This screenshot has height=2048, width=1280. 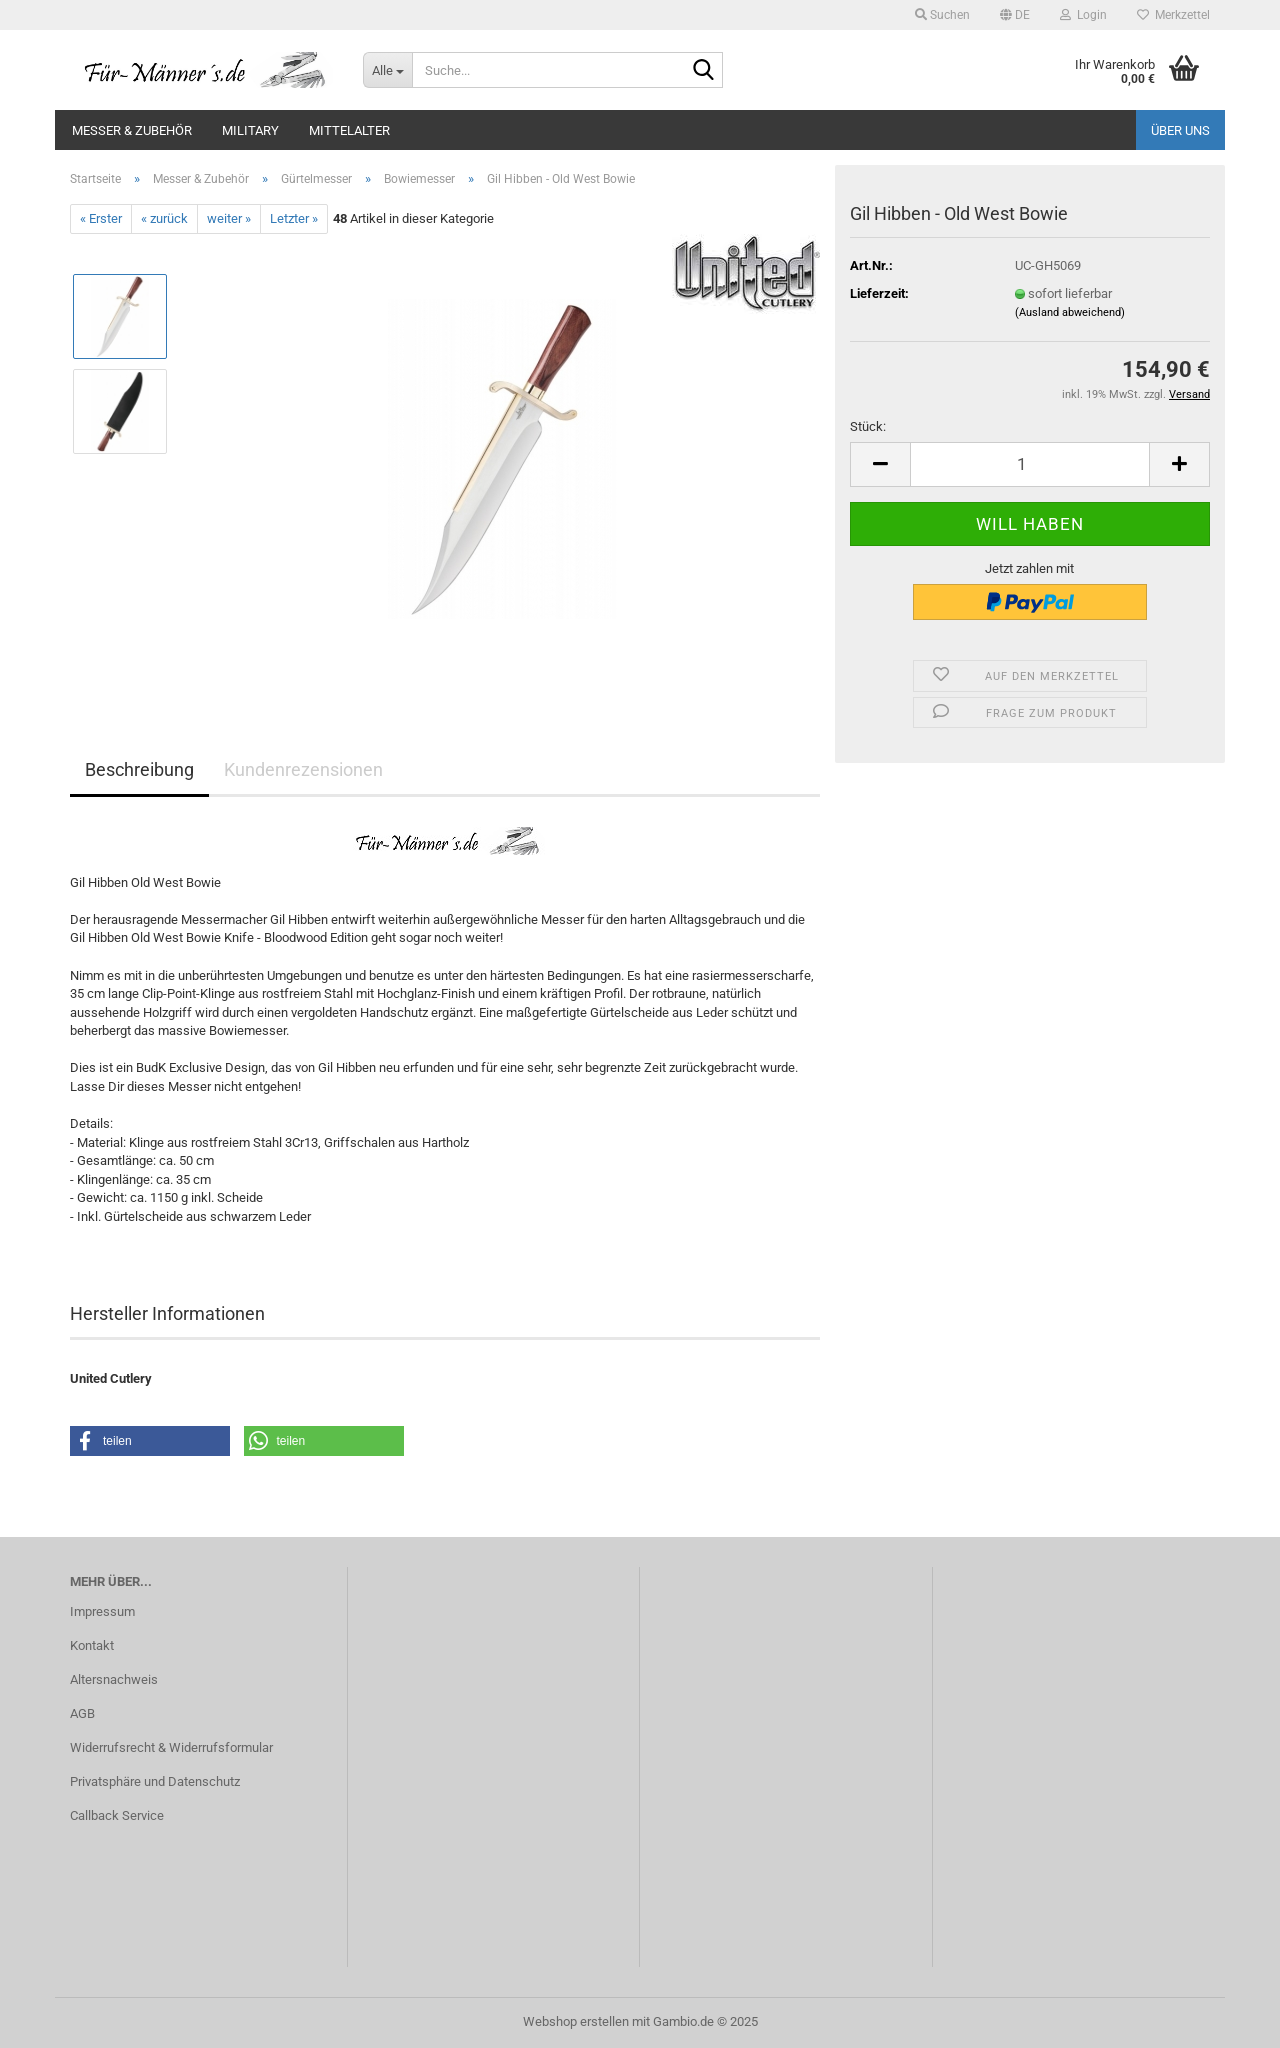 What do you see at coordinates (82, 1713) in the screenshot?
I see `AGB` at bounding box center [82, 1713].